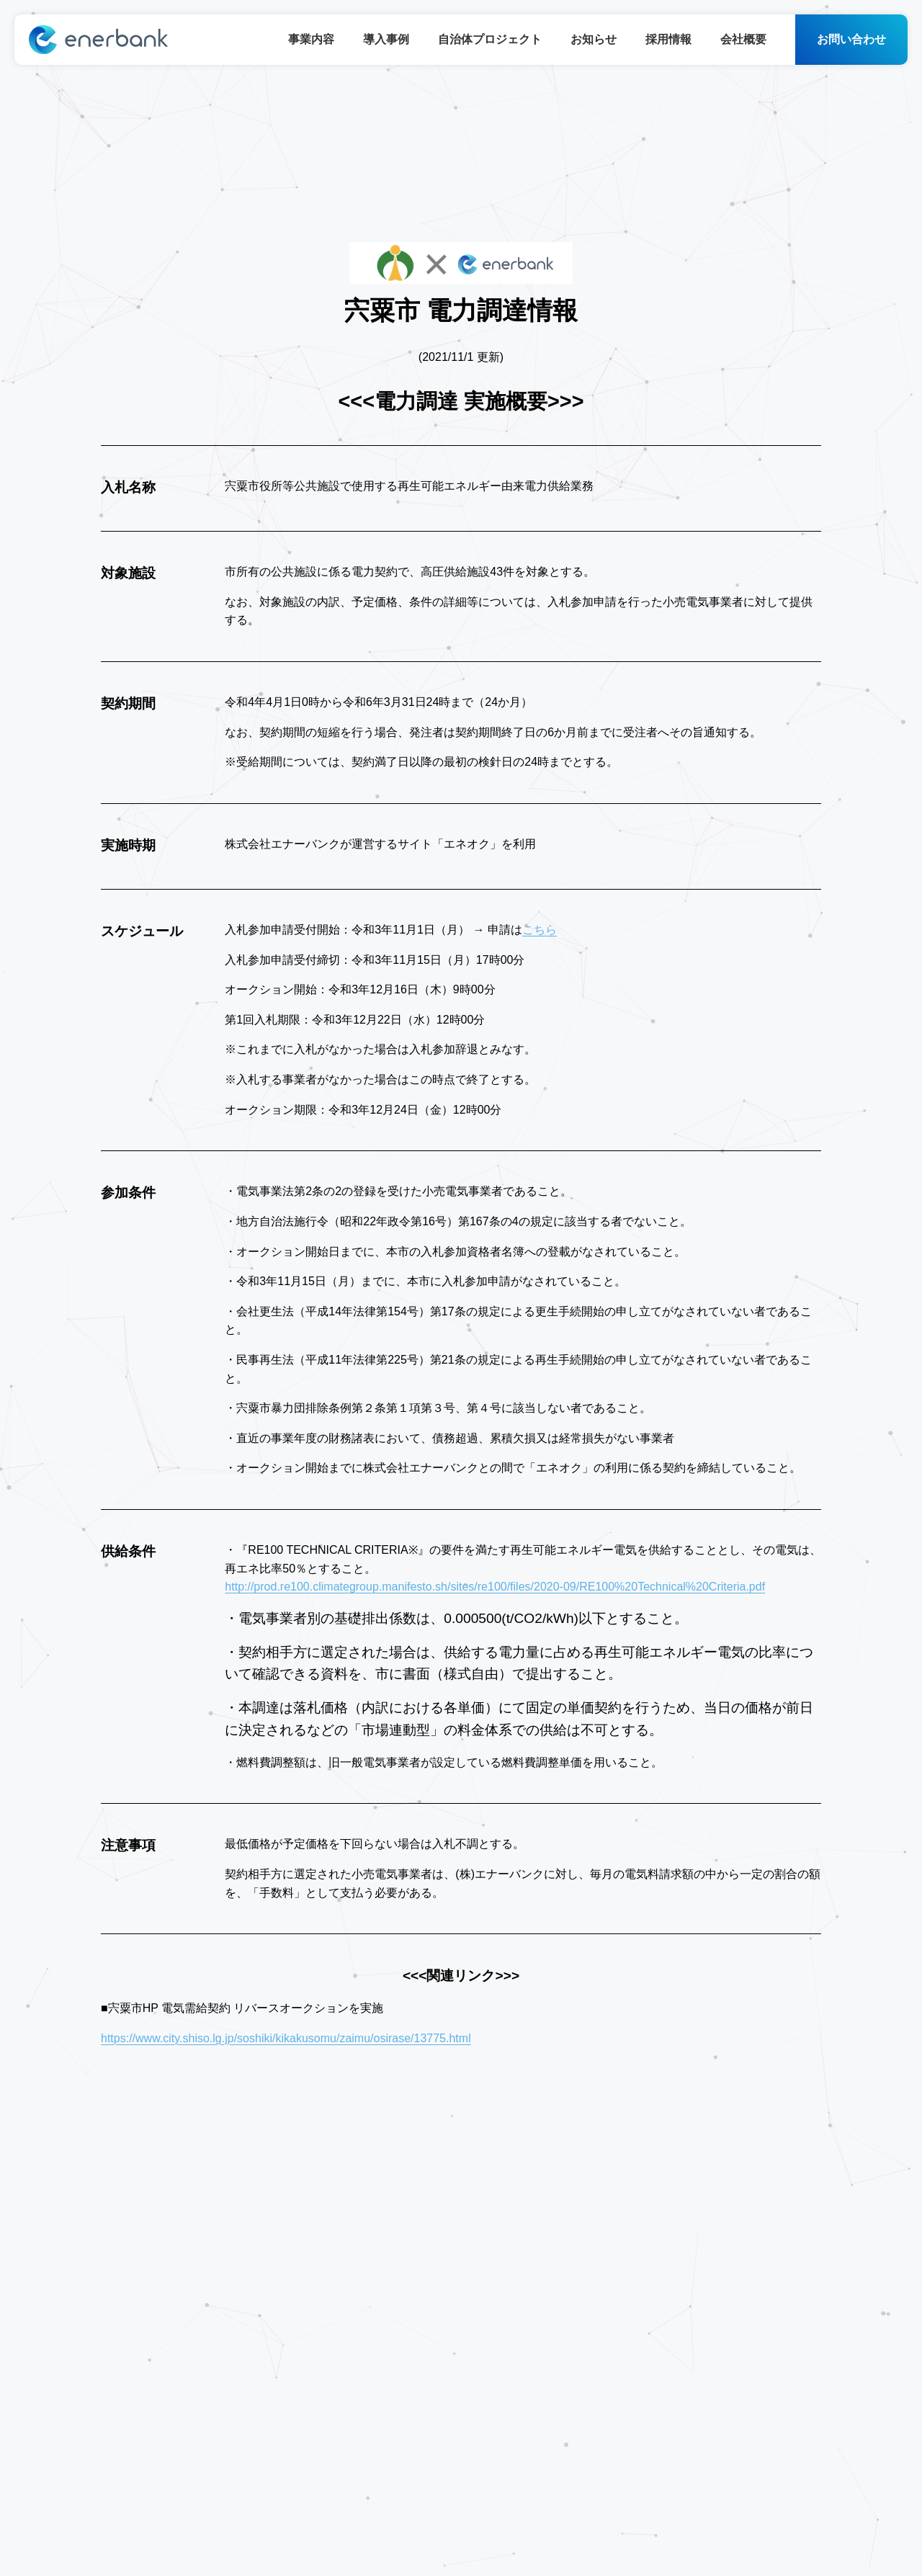 The width and height of the screenshot is (922, 2576). What do you see at coordinates (539, 929) in the screenshot?
I see `こちら` at bounding box center [539, 929].